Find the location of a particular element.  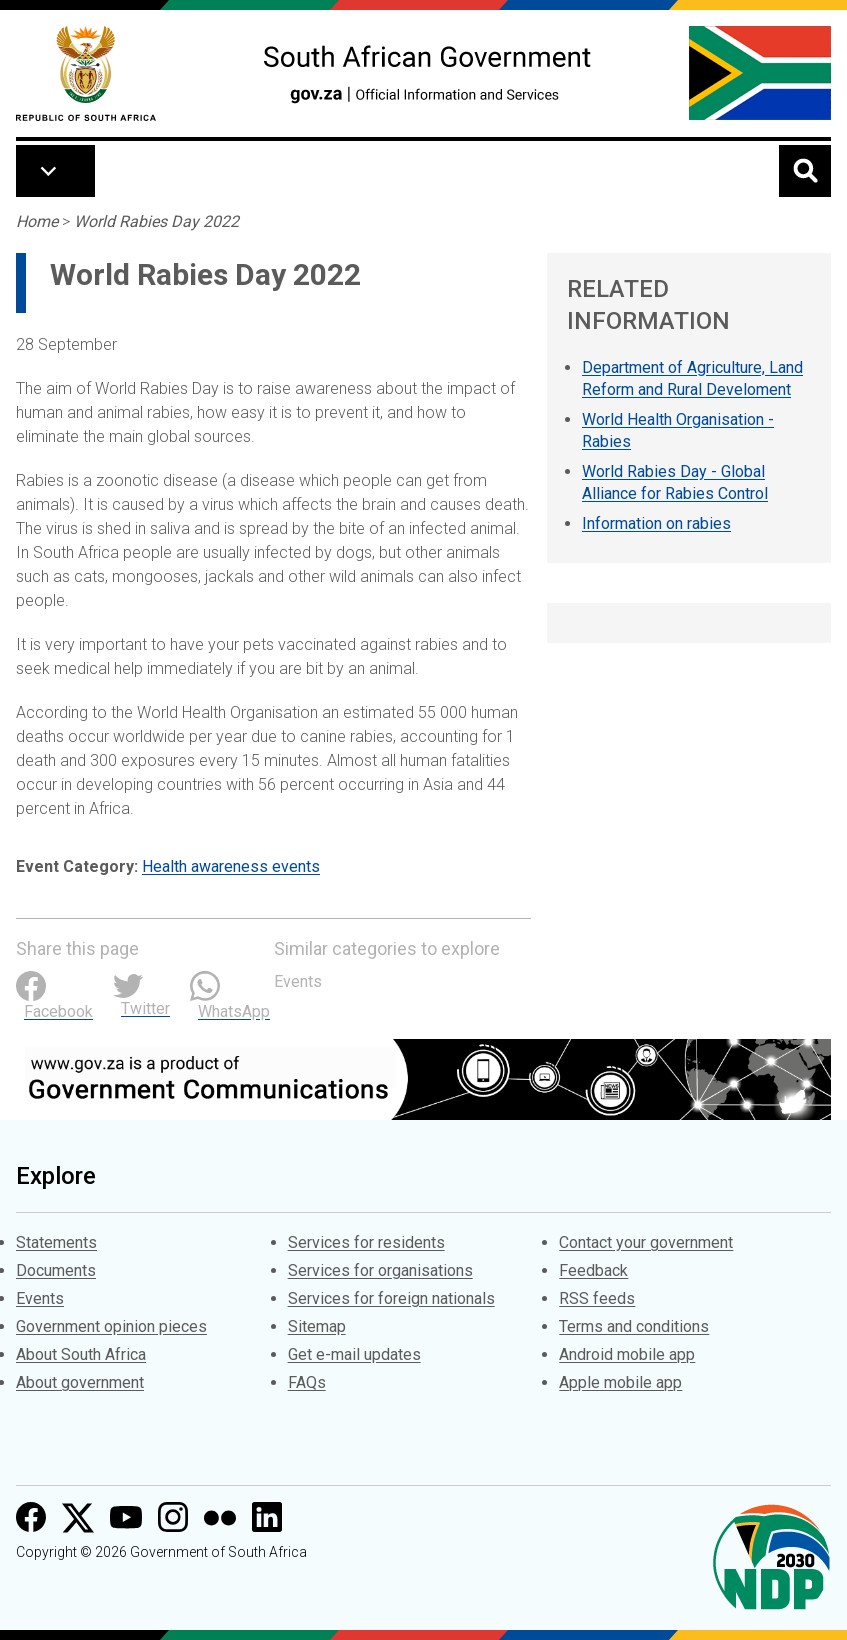

Services for organisations is located at coordinates (380, 1270).